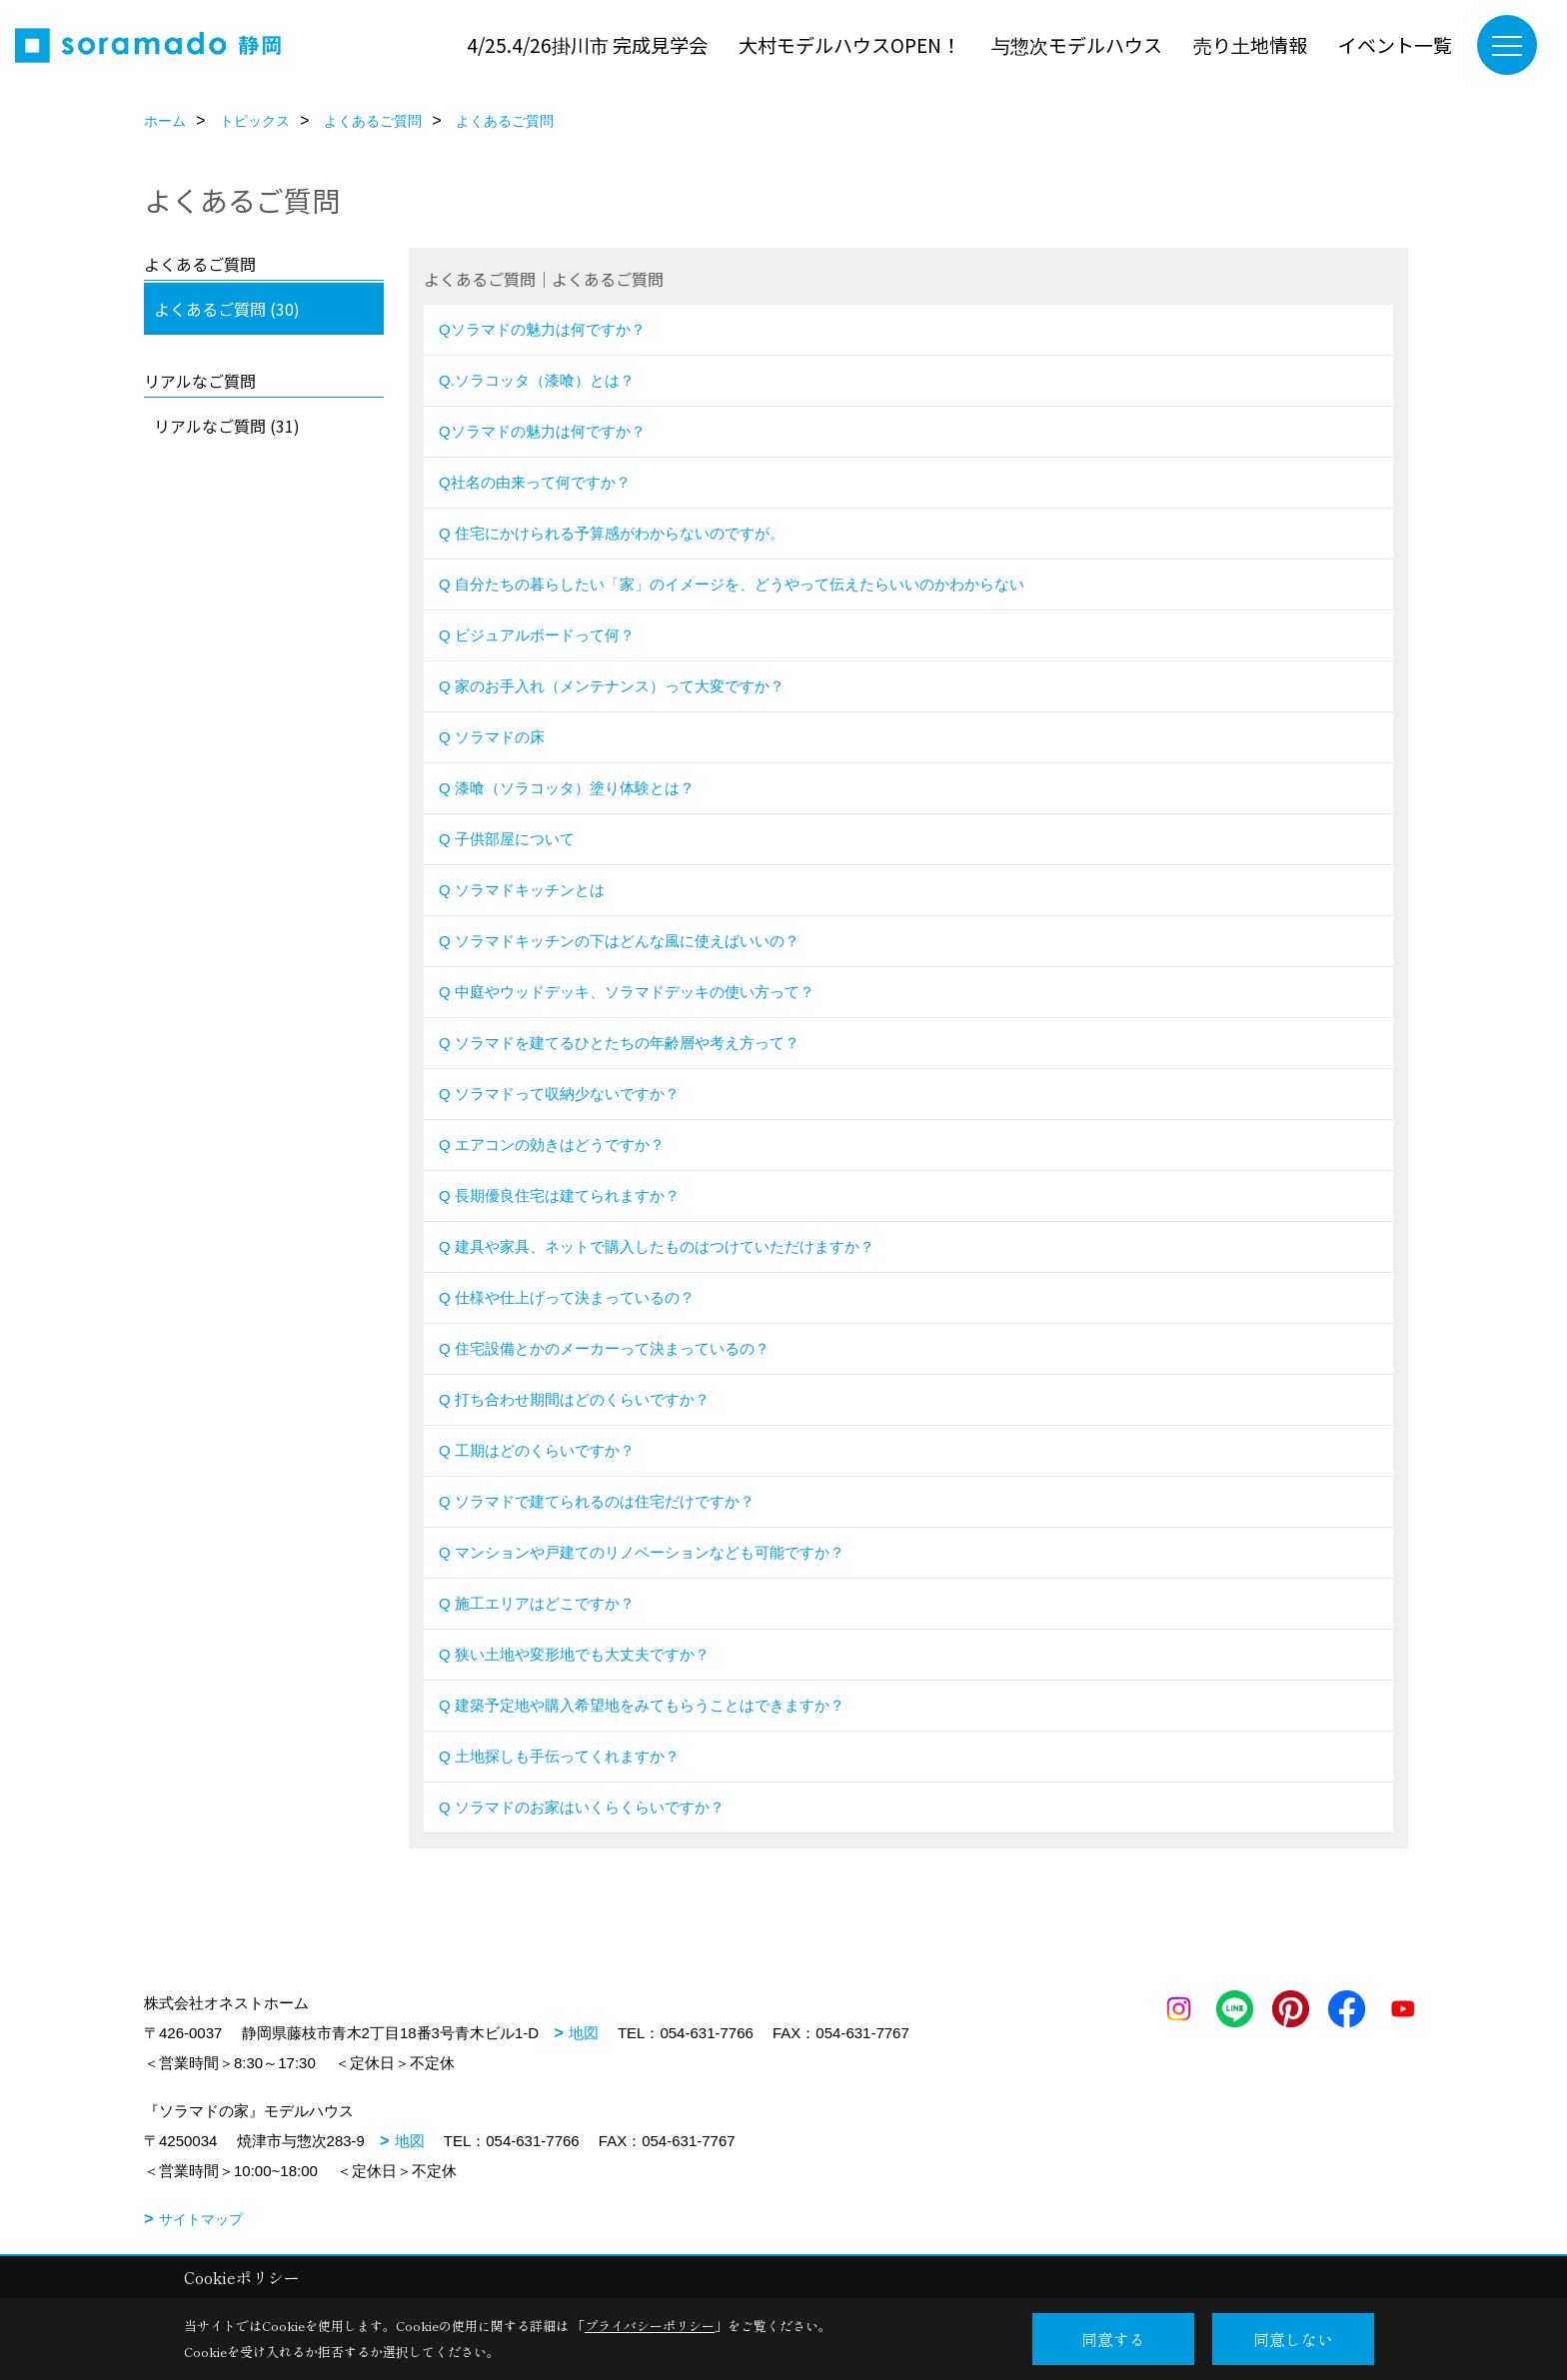 The height and width of the screenshot is (2380, 1567). Describe the element at coordinates (559, 1756) in the screenshot. I see `Q 土地探しも手伝ってくれますか？` at that location.